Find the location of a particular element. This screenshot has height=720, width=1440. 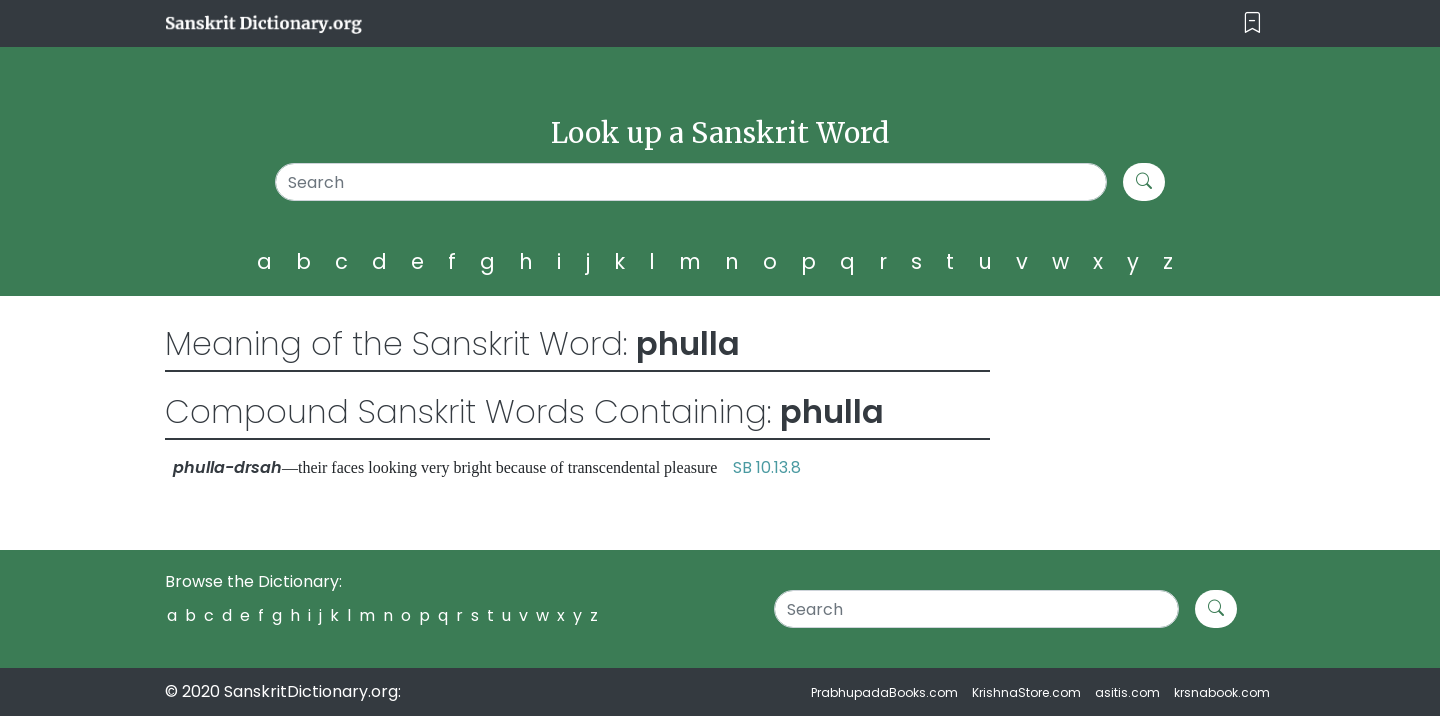

asitis.com is located at coordinates (1127, 692).